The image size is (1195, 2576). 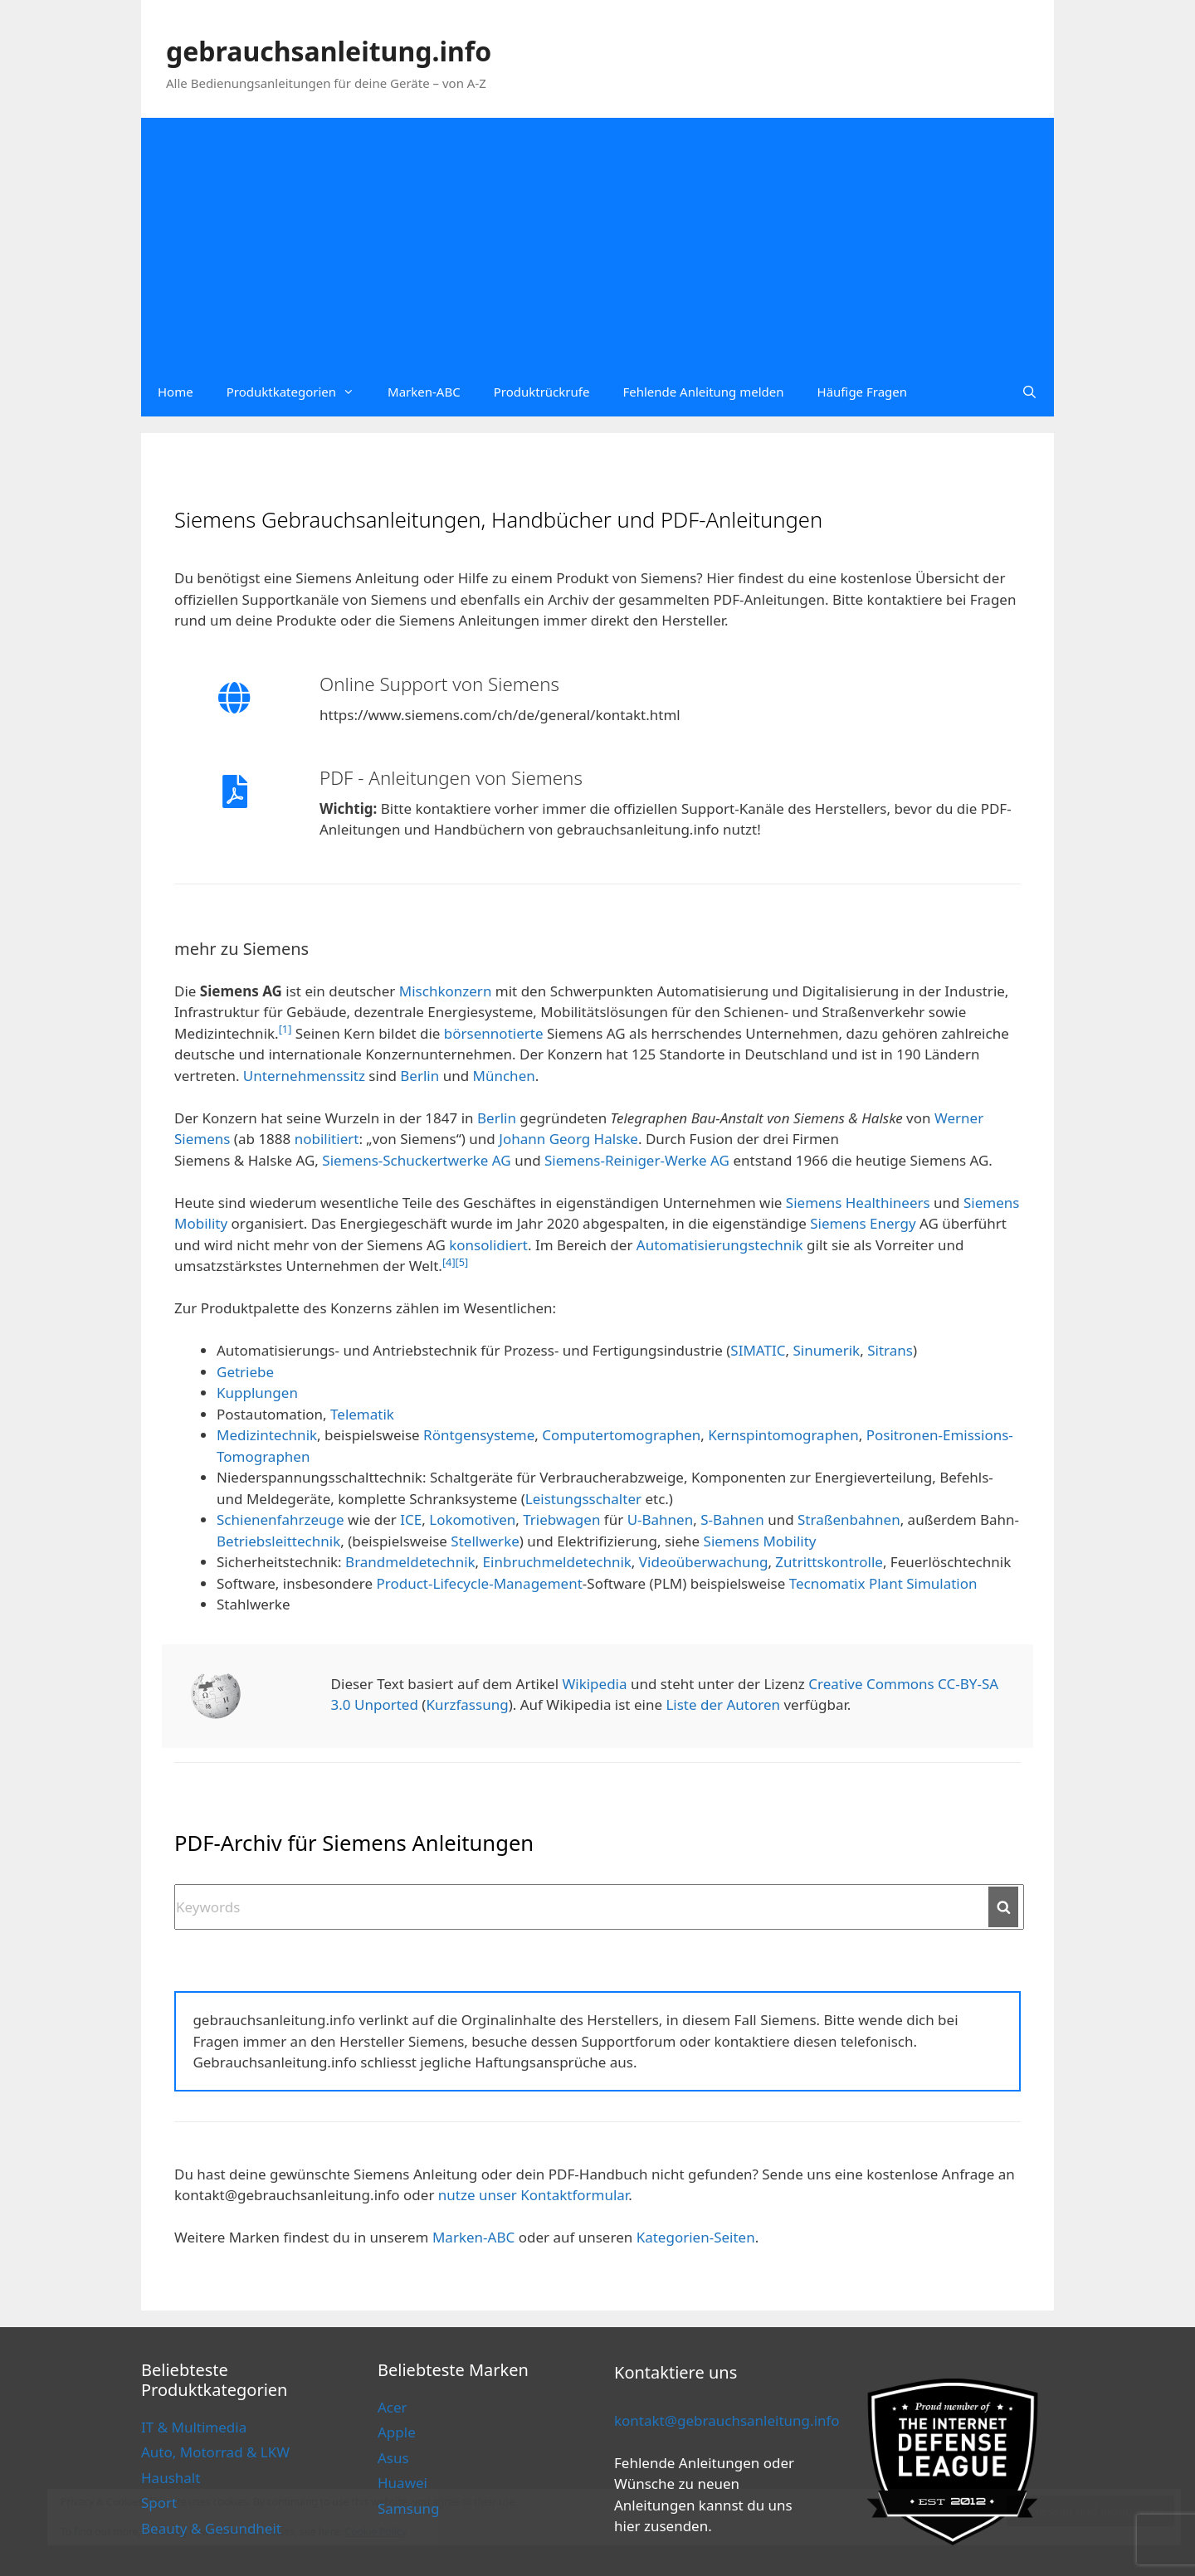 What do you see at coordinates (727, 2420) in the screenshot?
I see `kontakt@gebrauchsanleitung.info` at bounding box center [727, 2420].